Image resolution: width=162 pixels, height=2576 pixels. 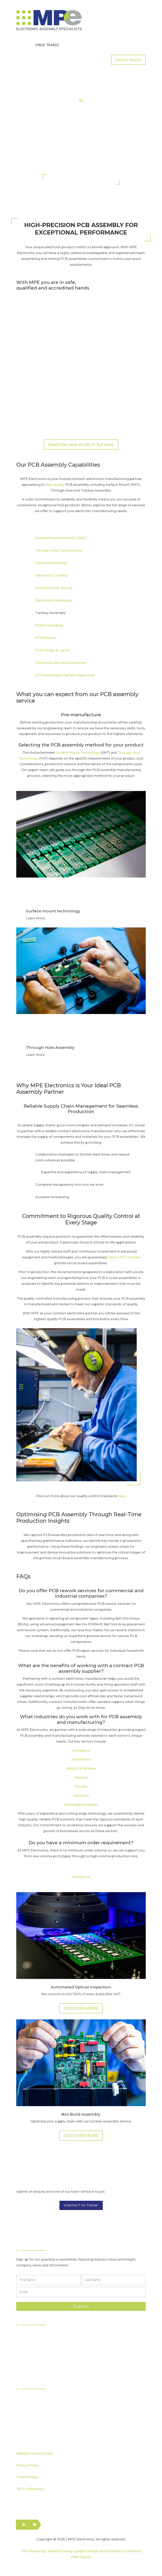 I want to click on Quality, so click(x=26, y=2406).